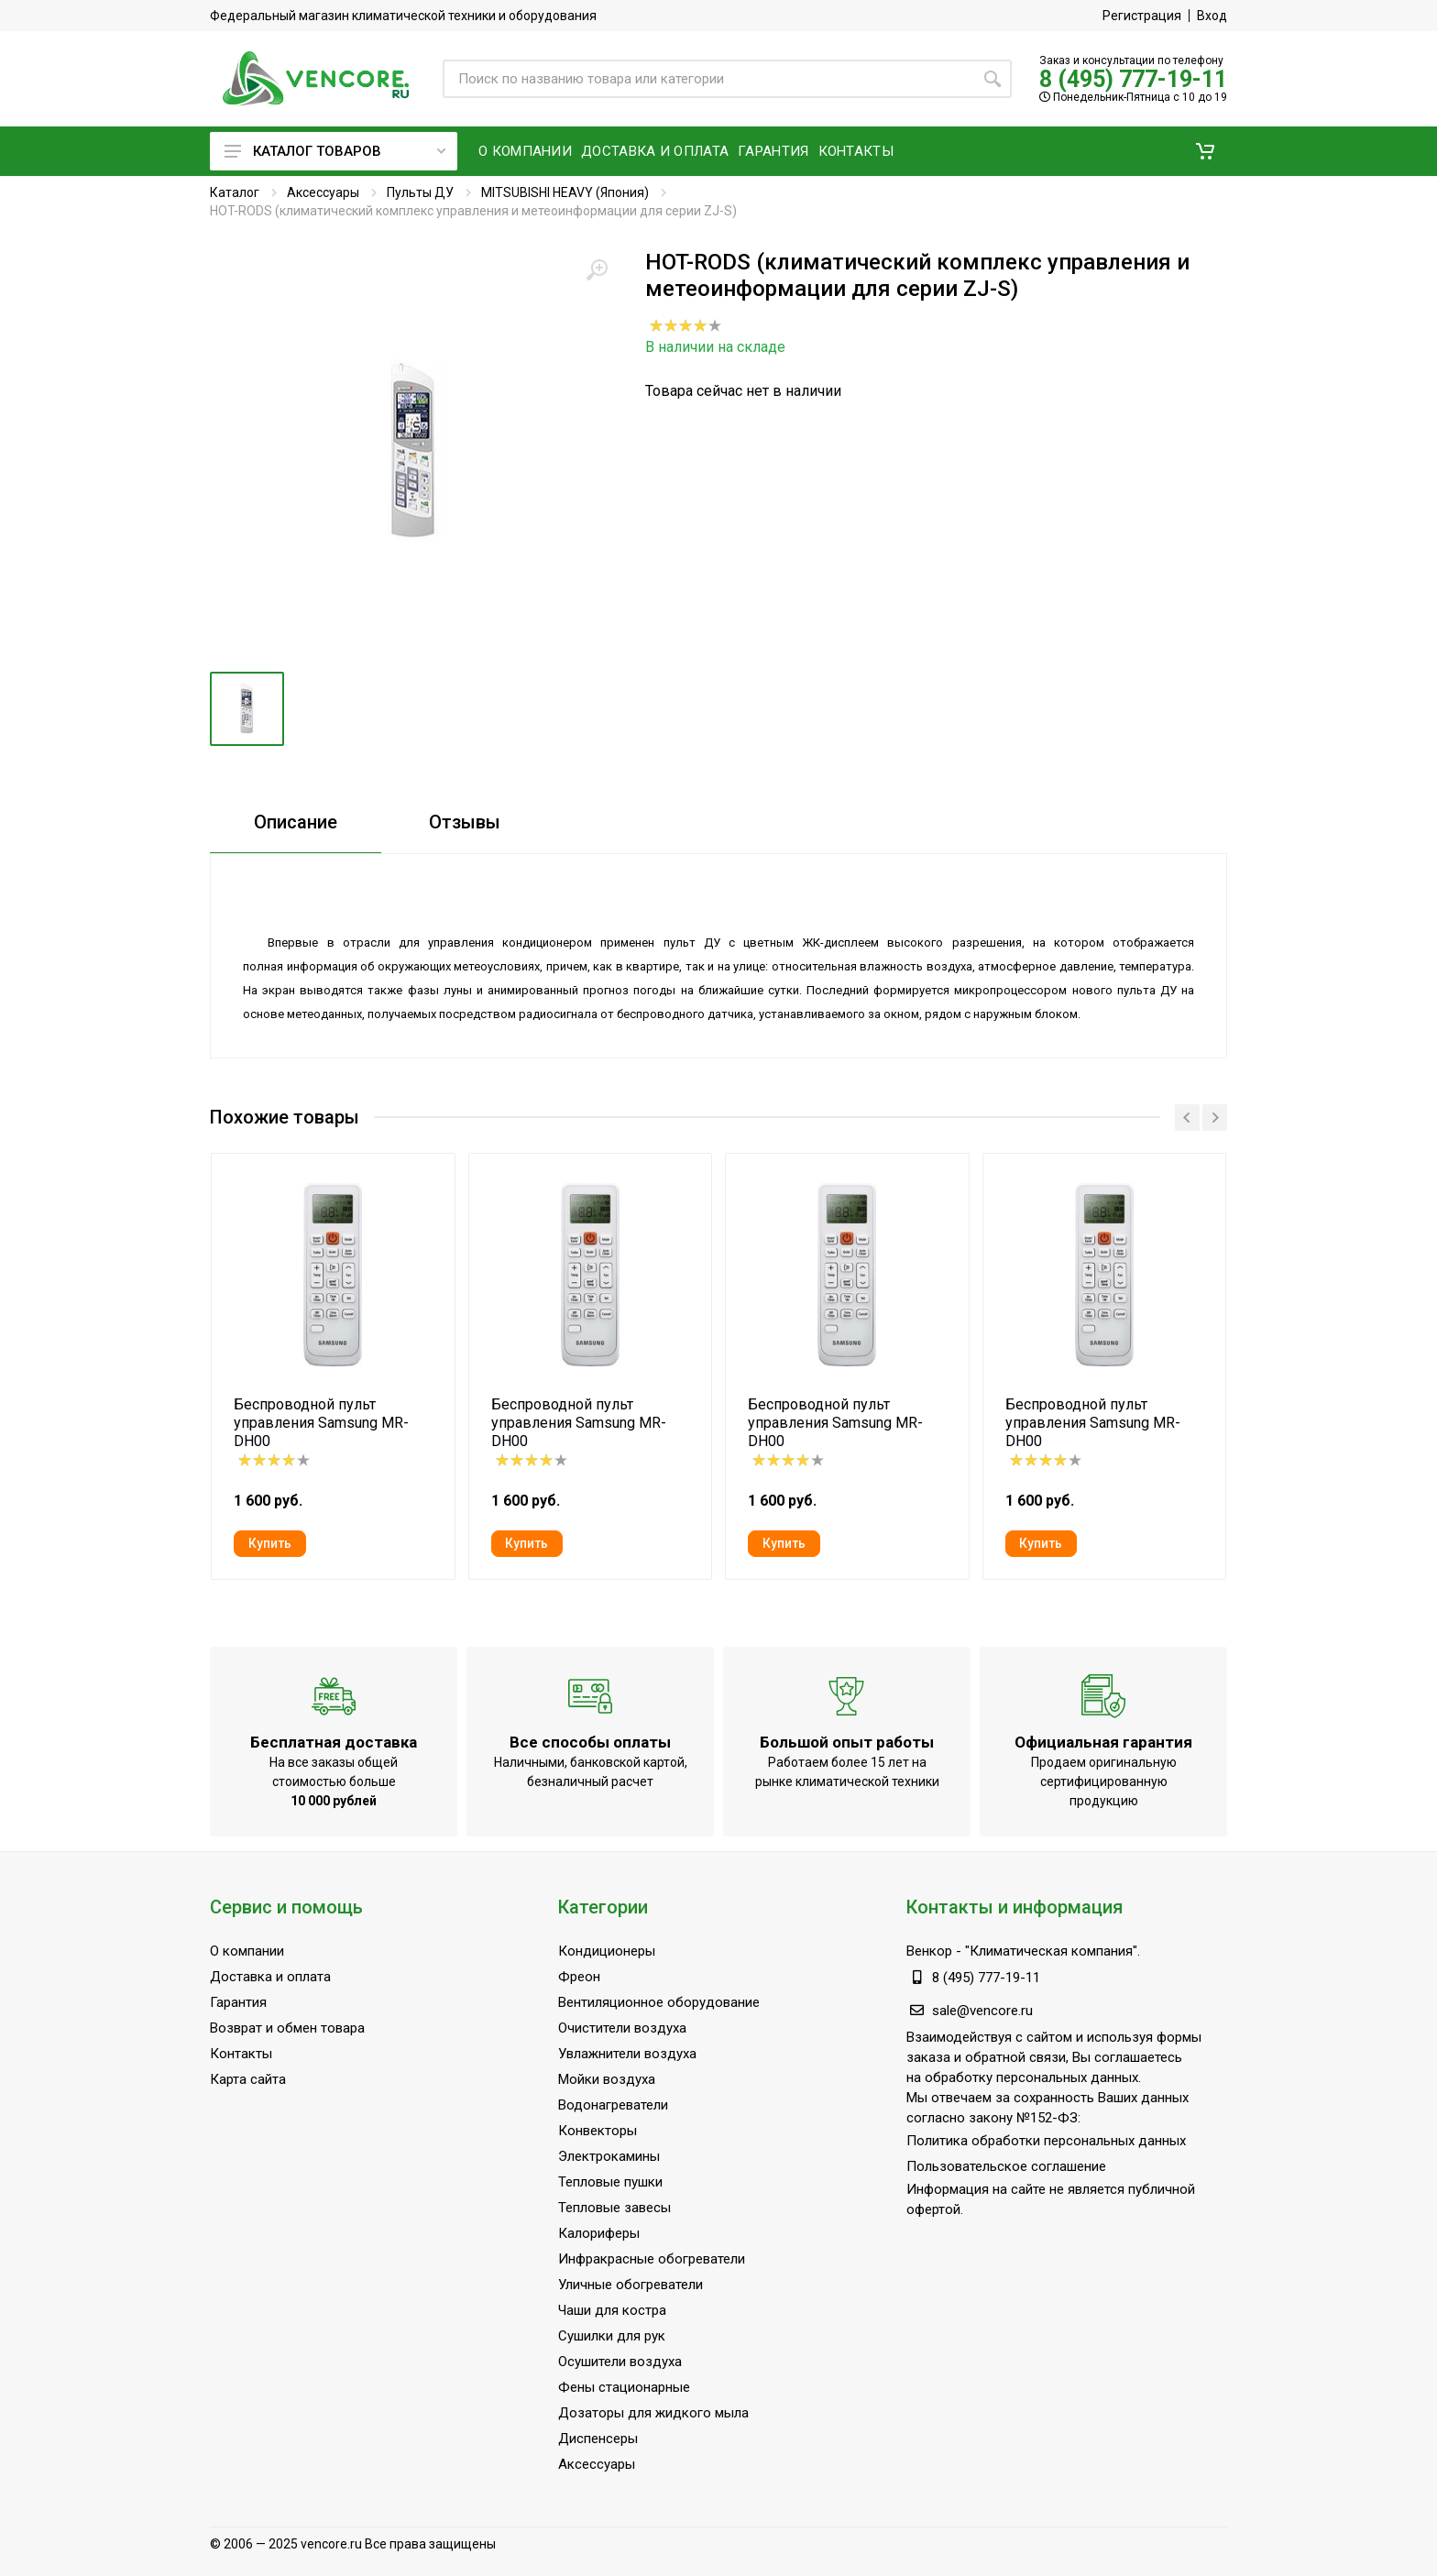 This screenshot has height=2576, width=1437. What do you see at coordinates (1141, 15) in the screenshot?
I see `Регистрация` at bounding box center [1141, 15].